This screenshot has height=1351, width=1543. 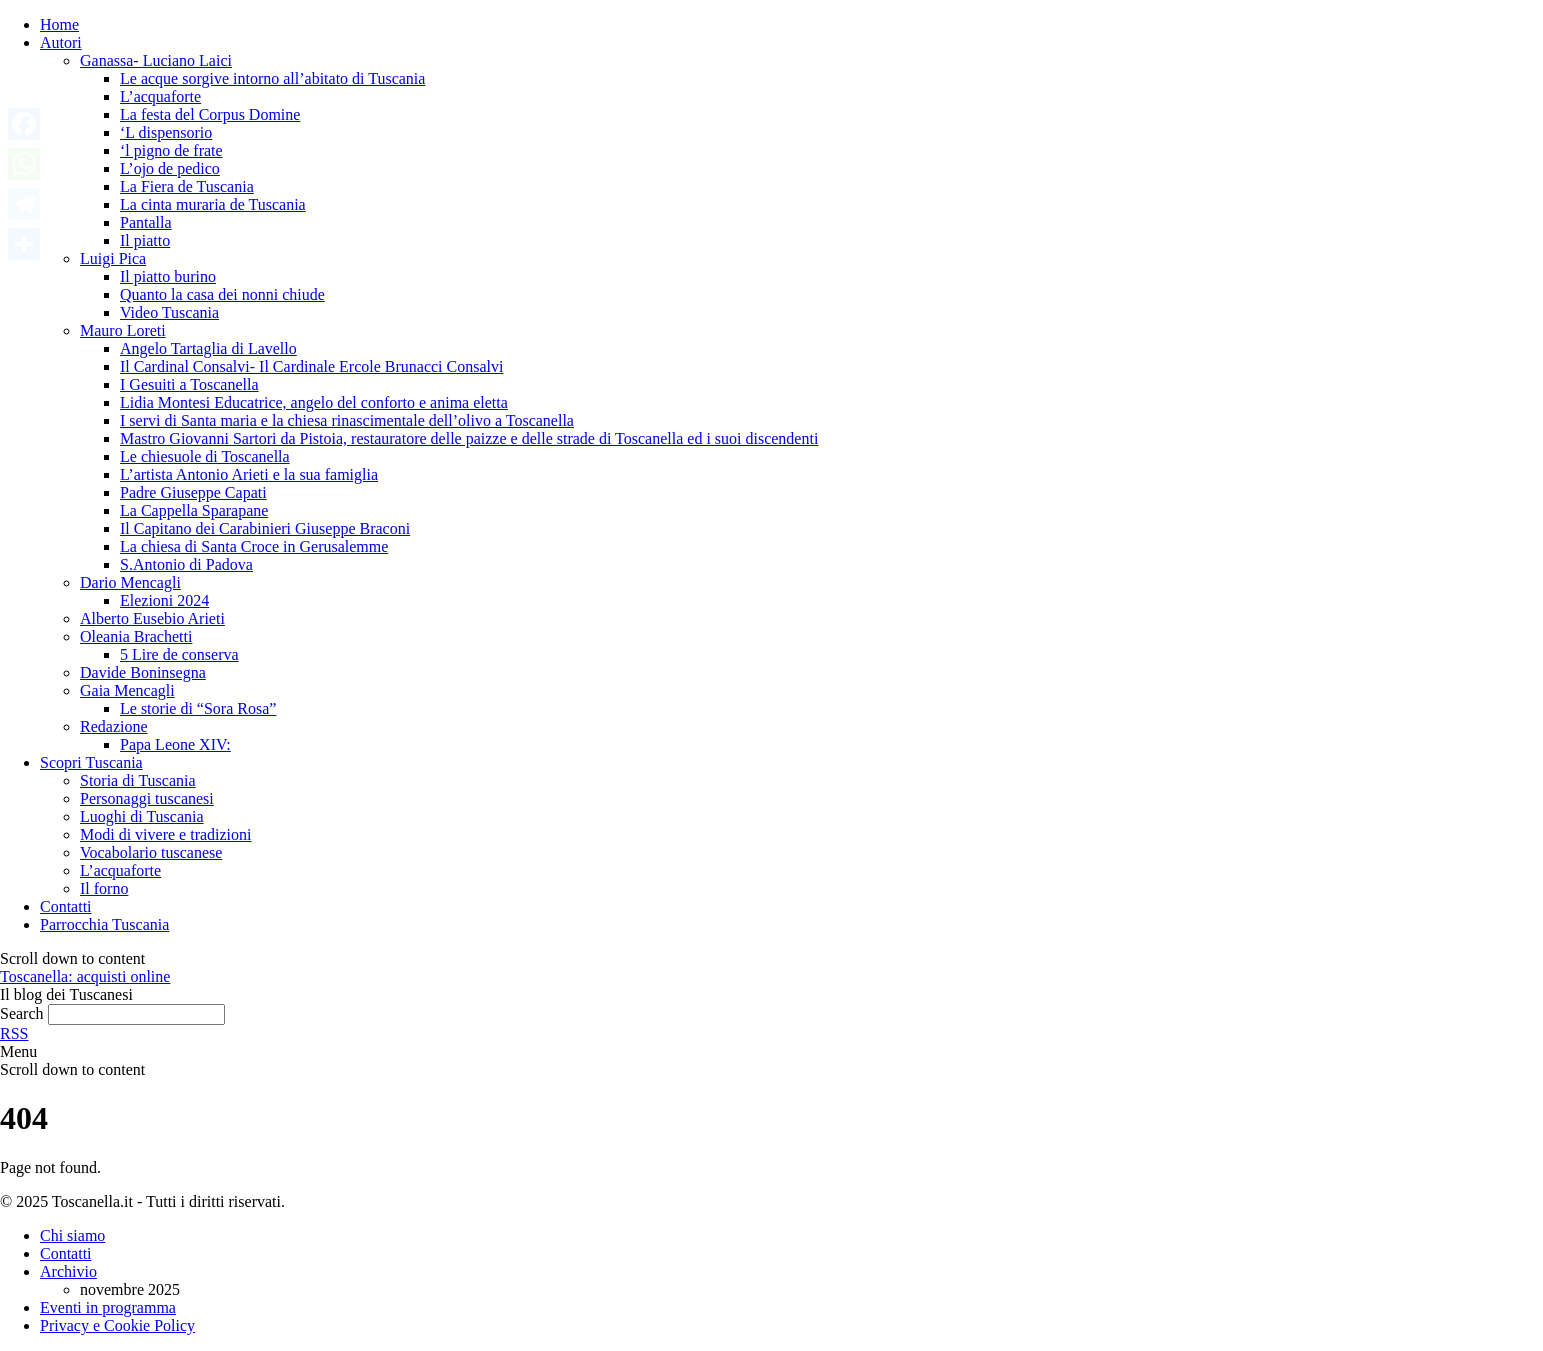 What do you see at coordinates (117, 1325) in the screenshot?
I see `Privacy e Cookie Policy` at bounding box center [117, 1325].